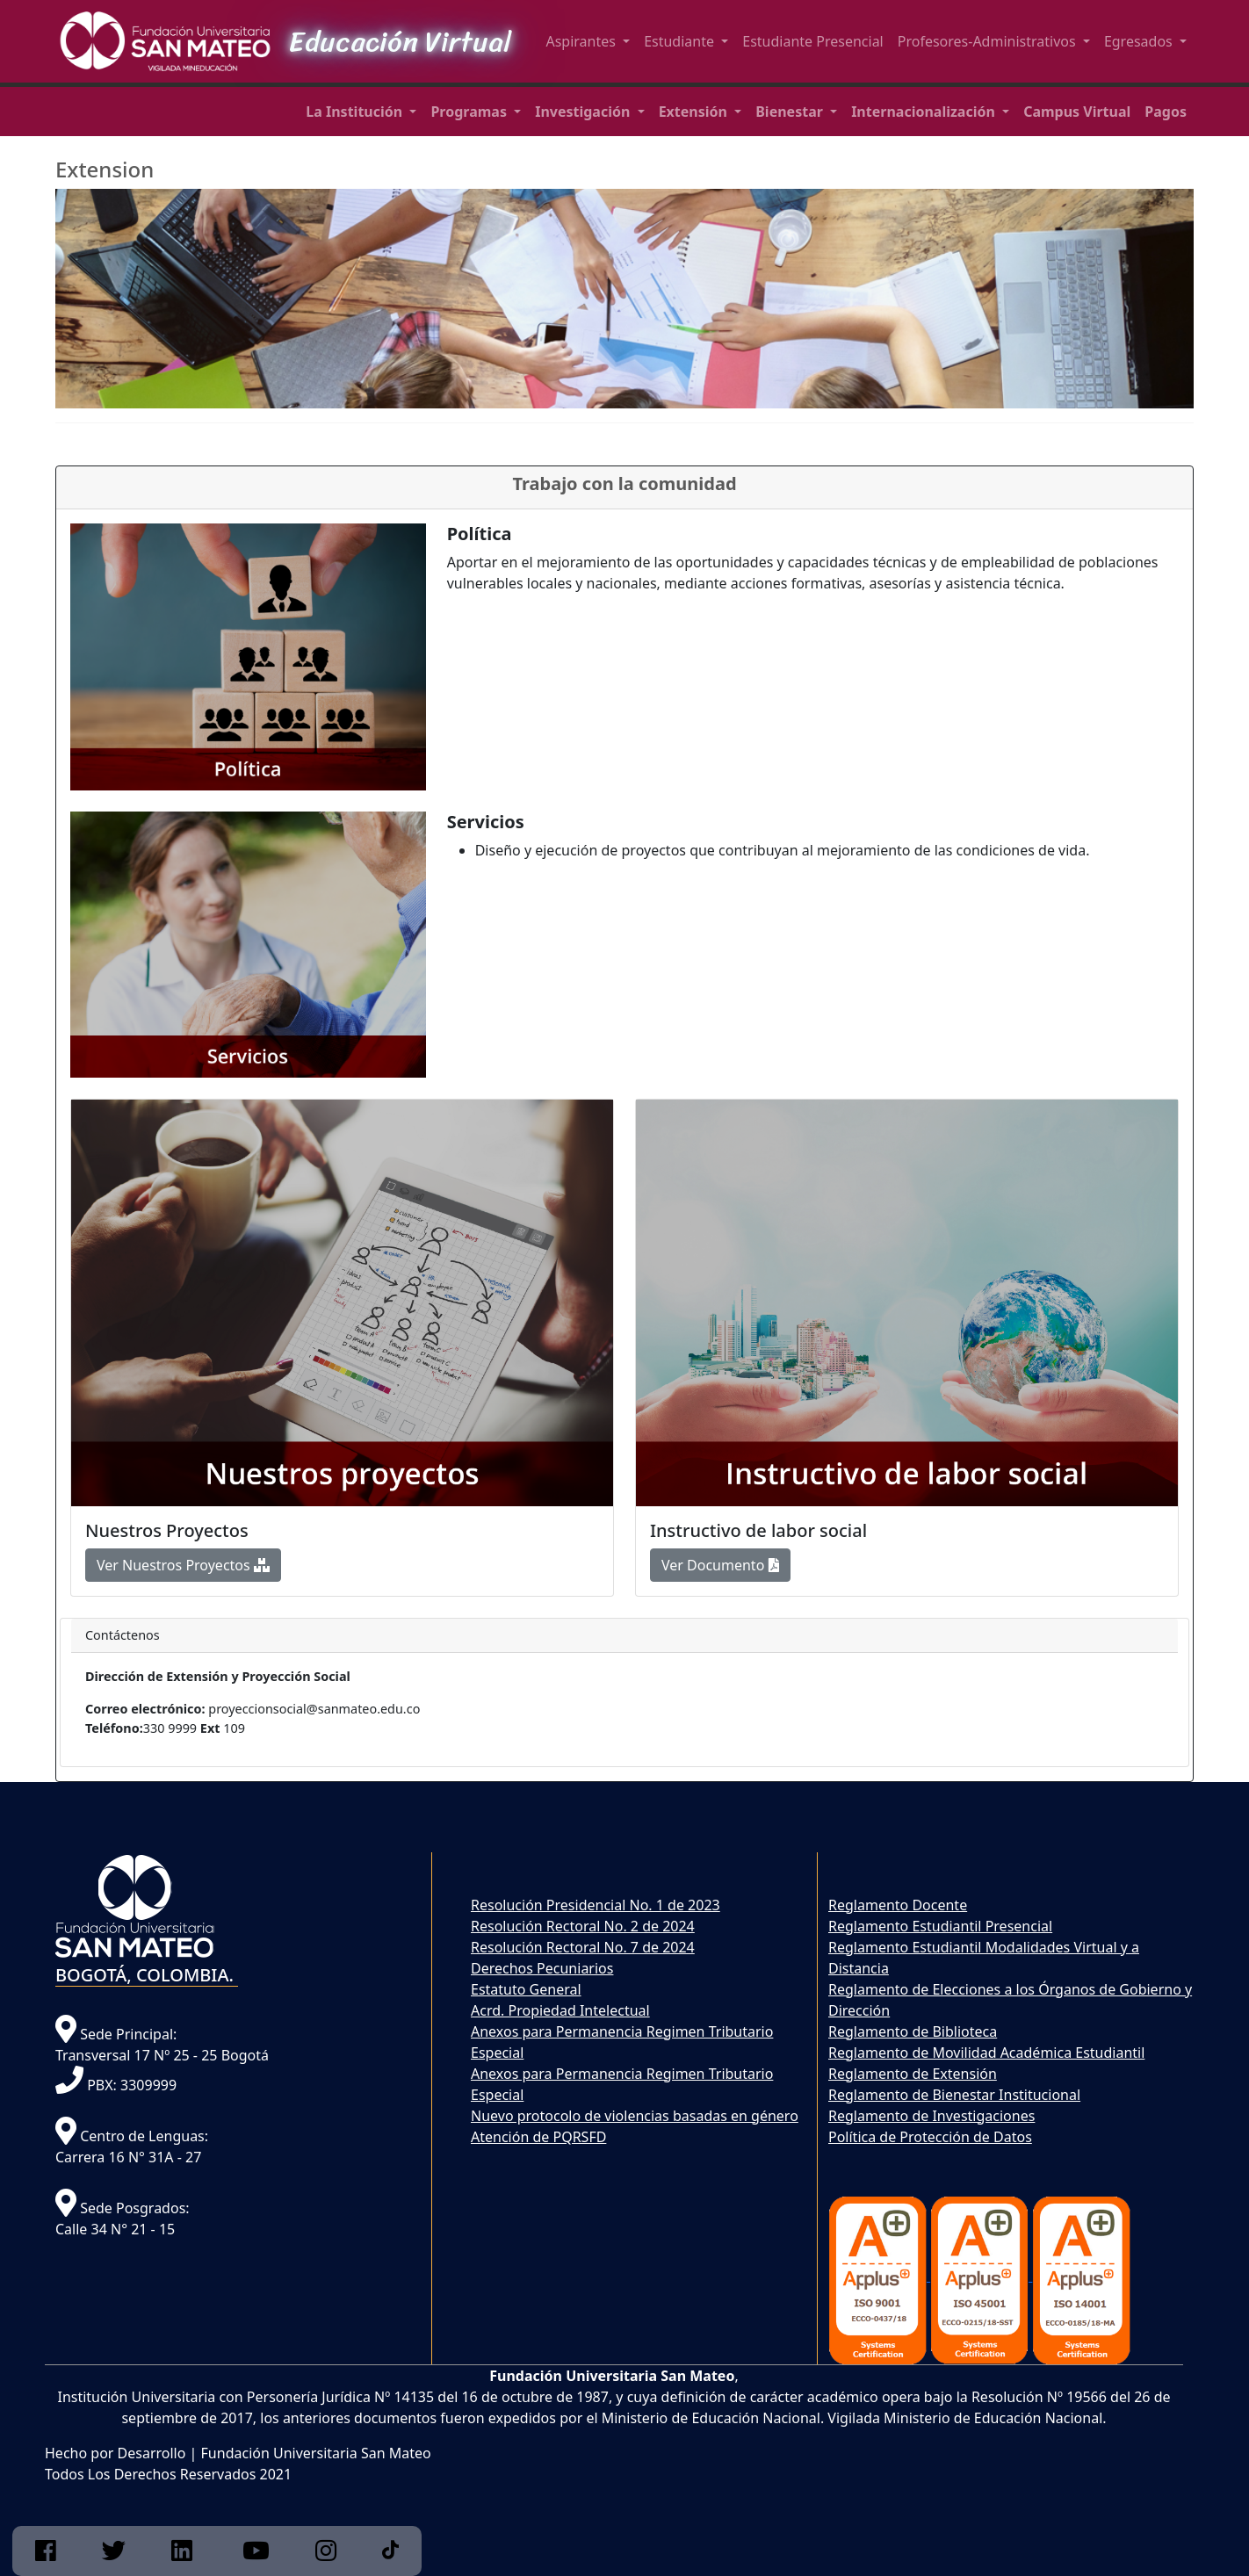  I want to click on Egresados [button], so click(1140, 41).